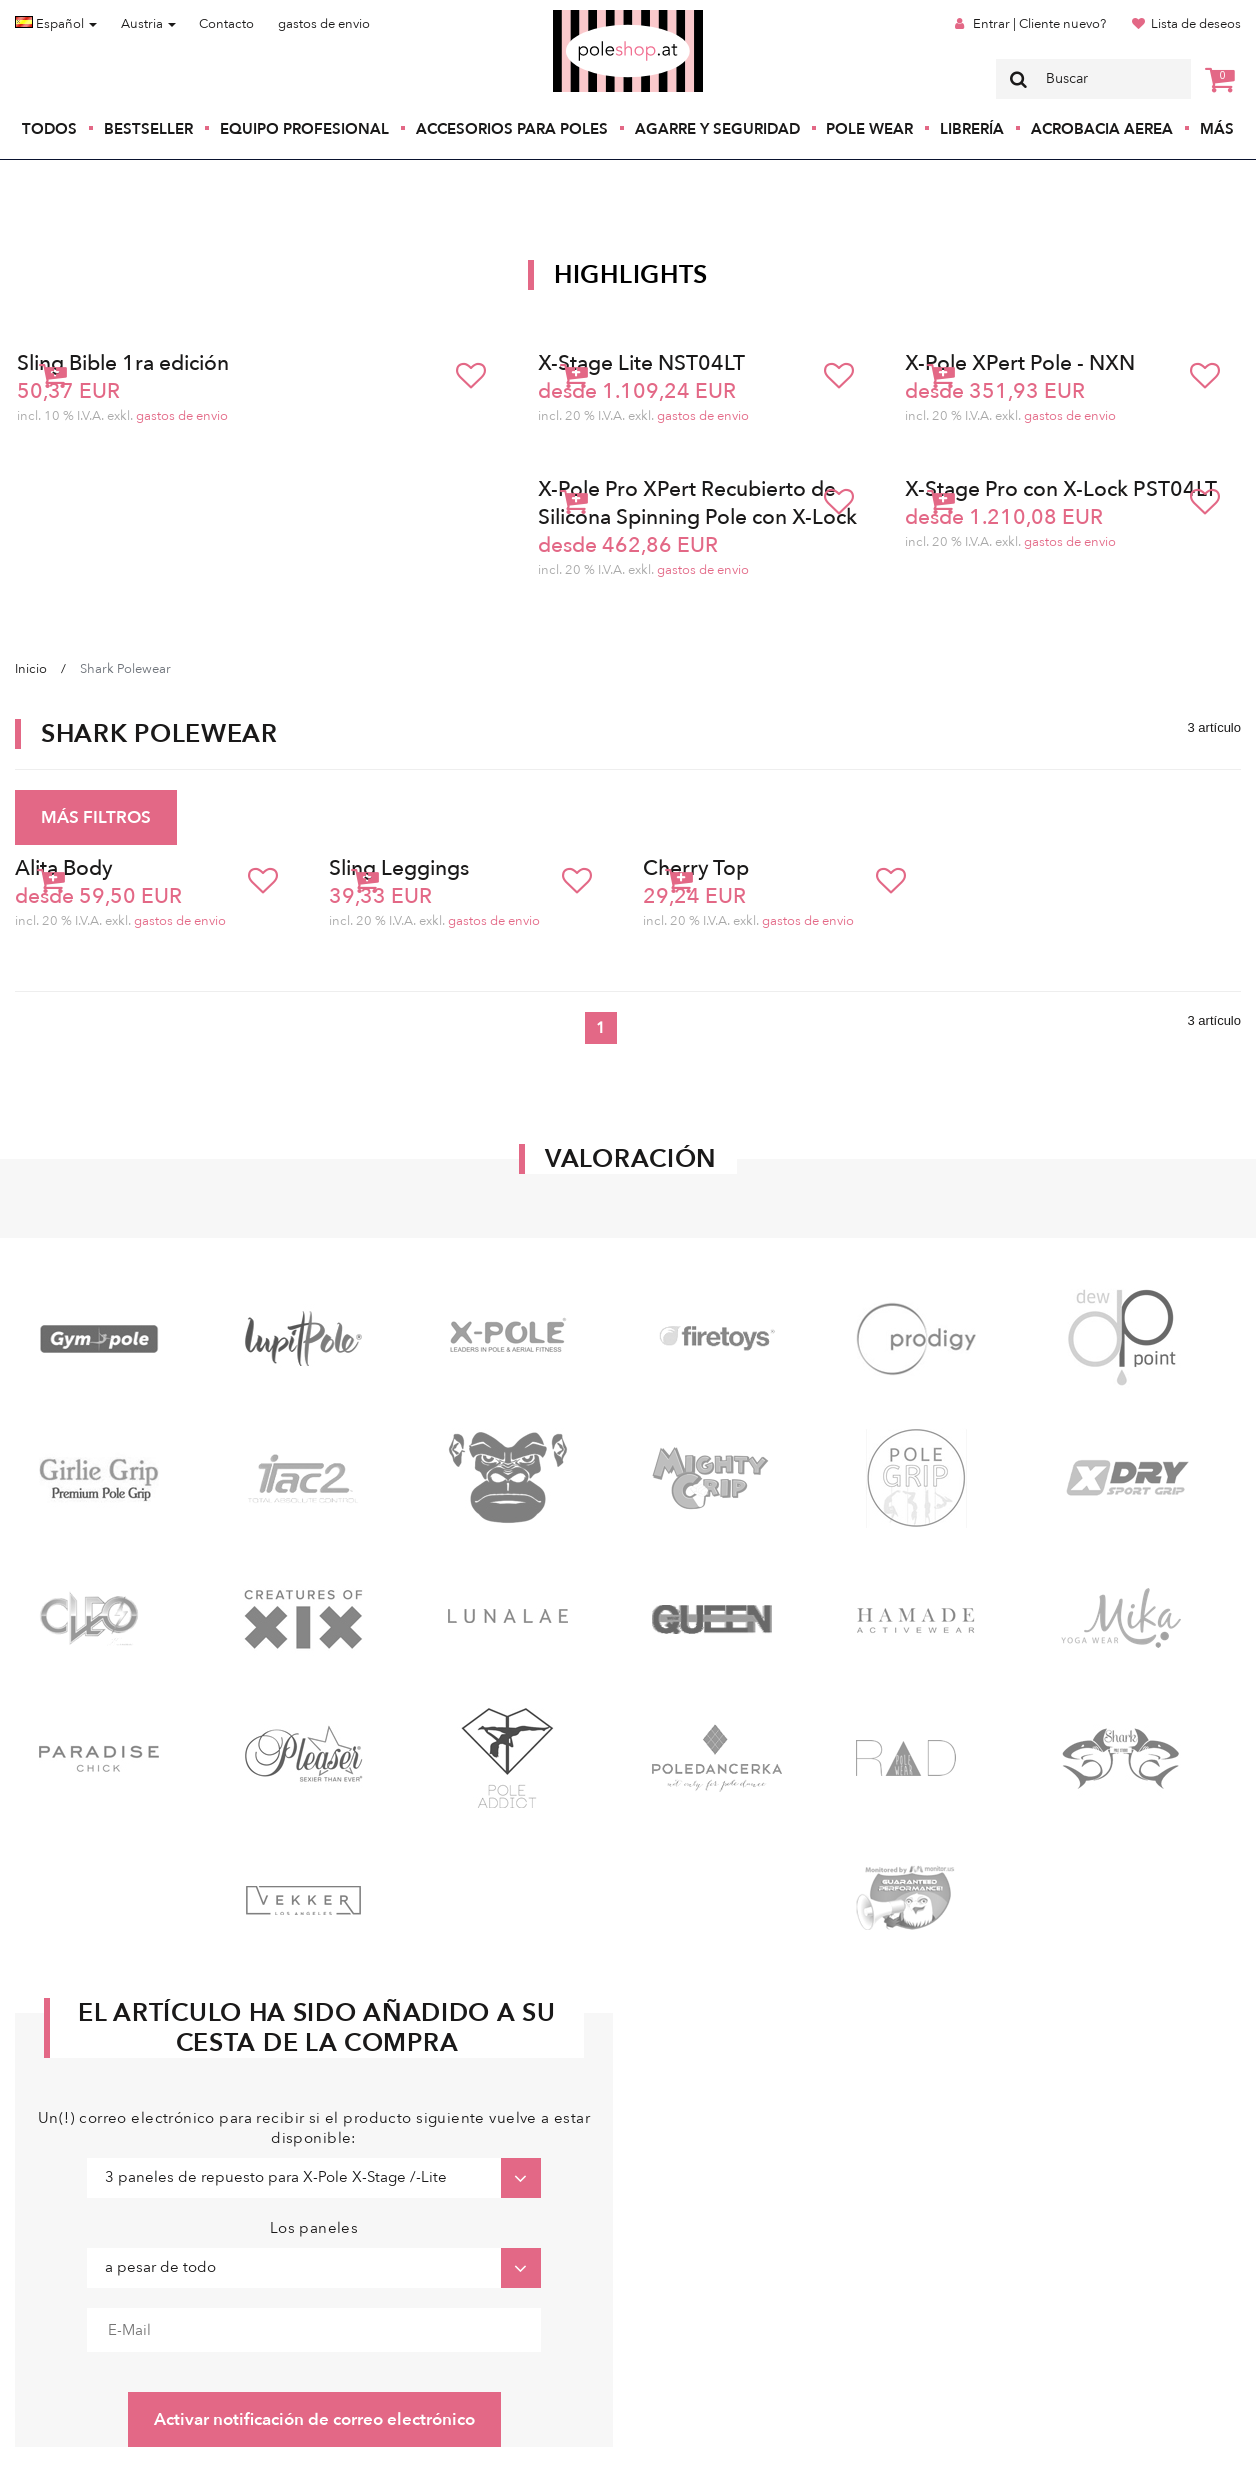 This screenshot has height=2476, width=1256. Describe the element at coordinates (631, 275) in the screenshot. I see `Highlights` at that location.